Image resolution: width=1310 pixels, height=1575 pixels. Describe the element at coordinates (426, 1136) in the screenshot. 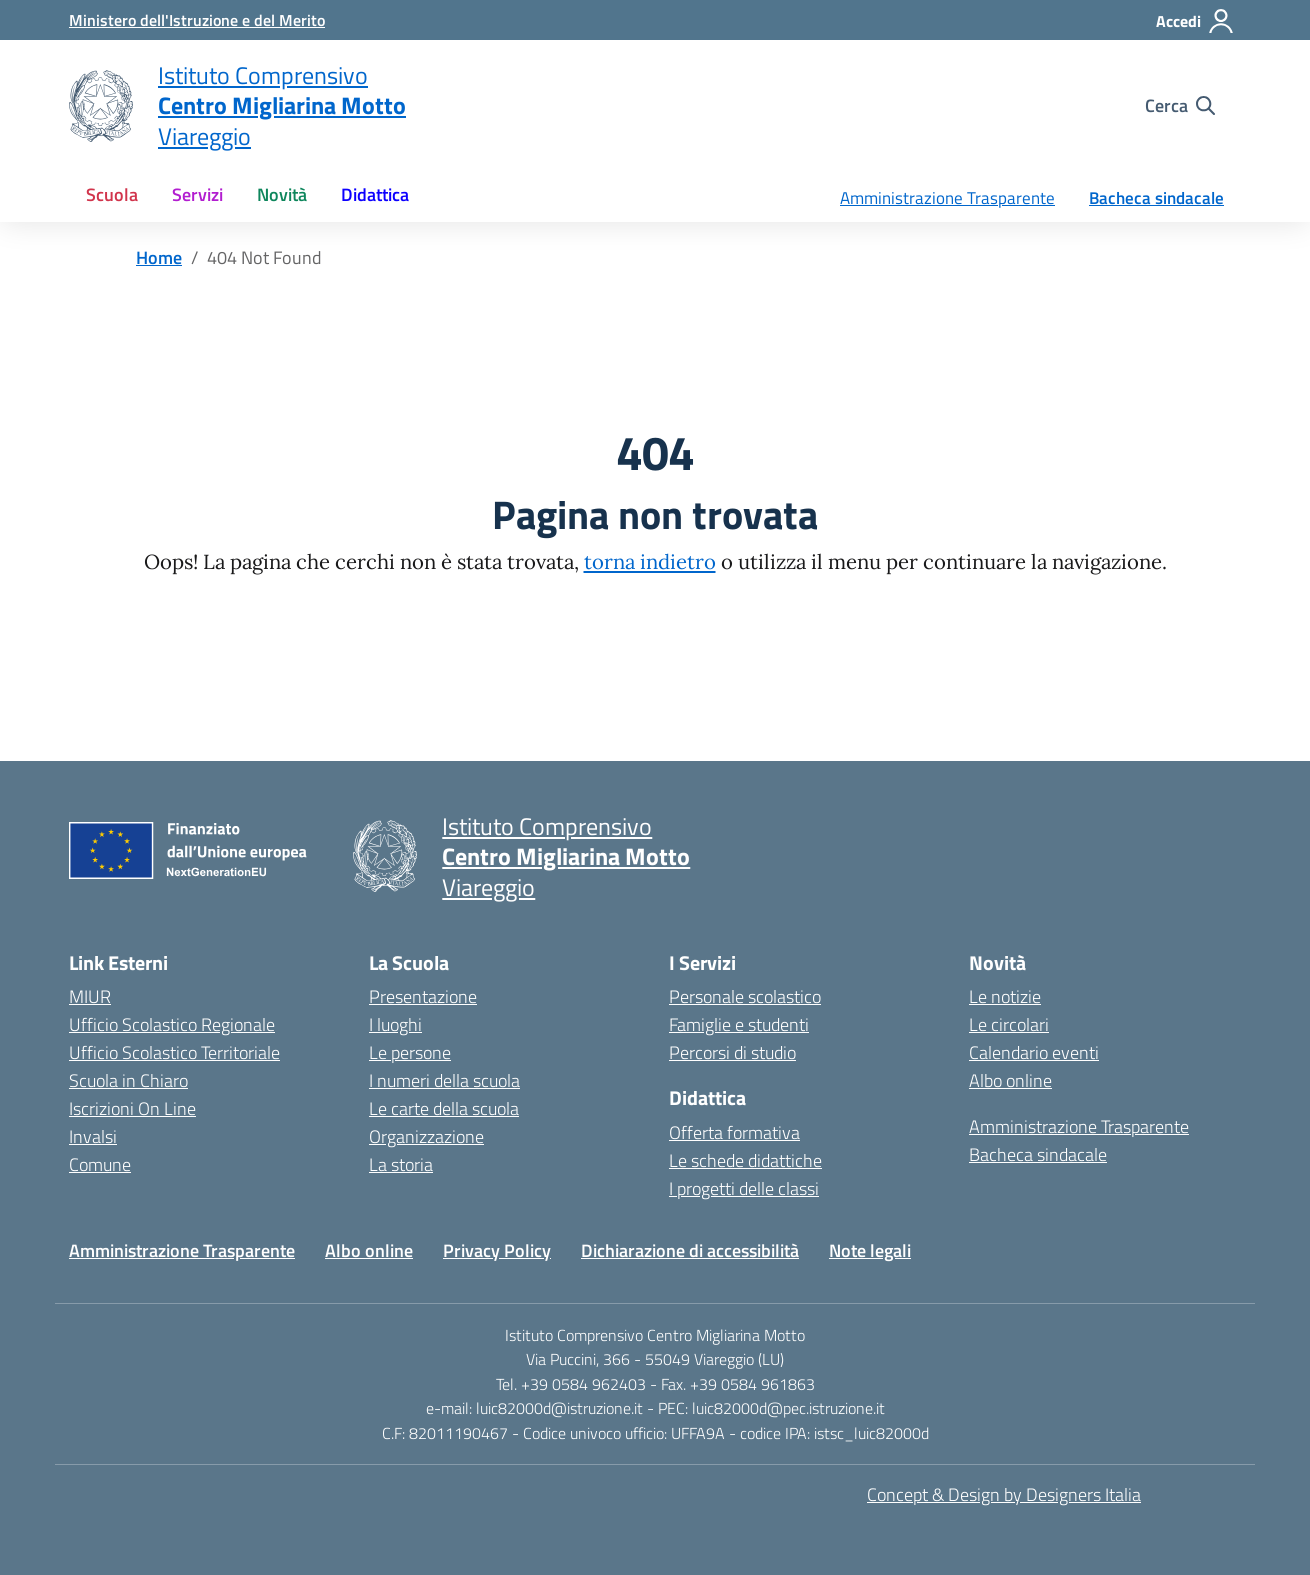

I see `Organizzazione` at that location.